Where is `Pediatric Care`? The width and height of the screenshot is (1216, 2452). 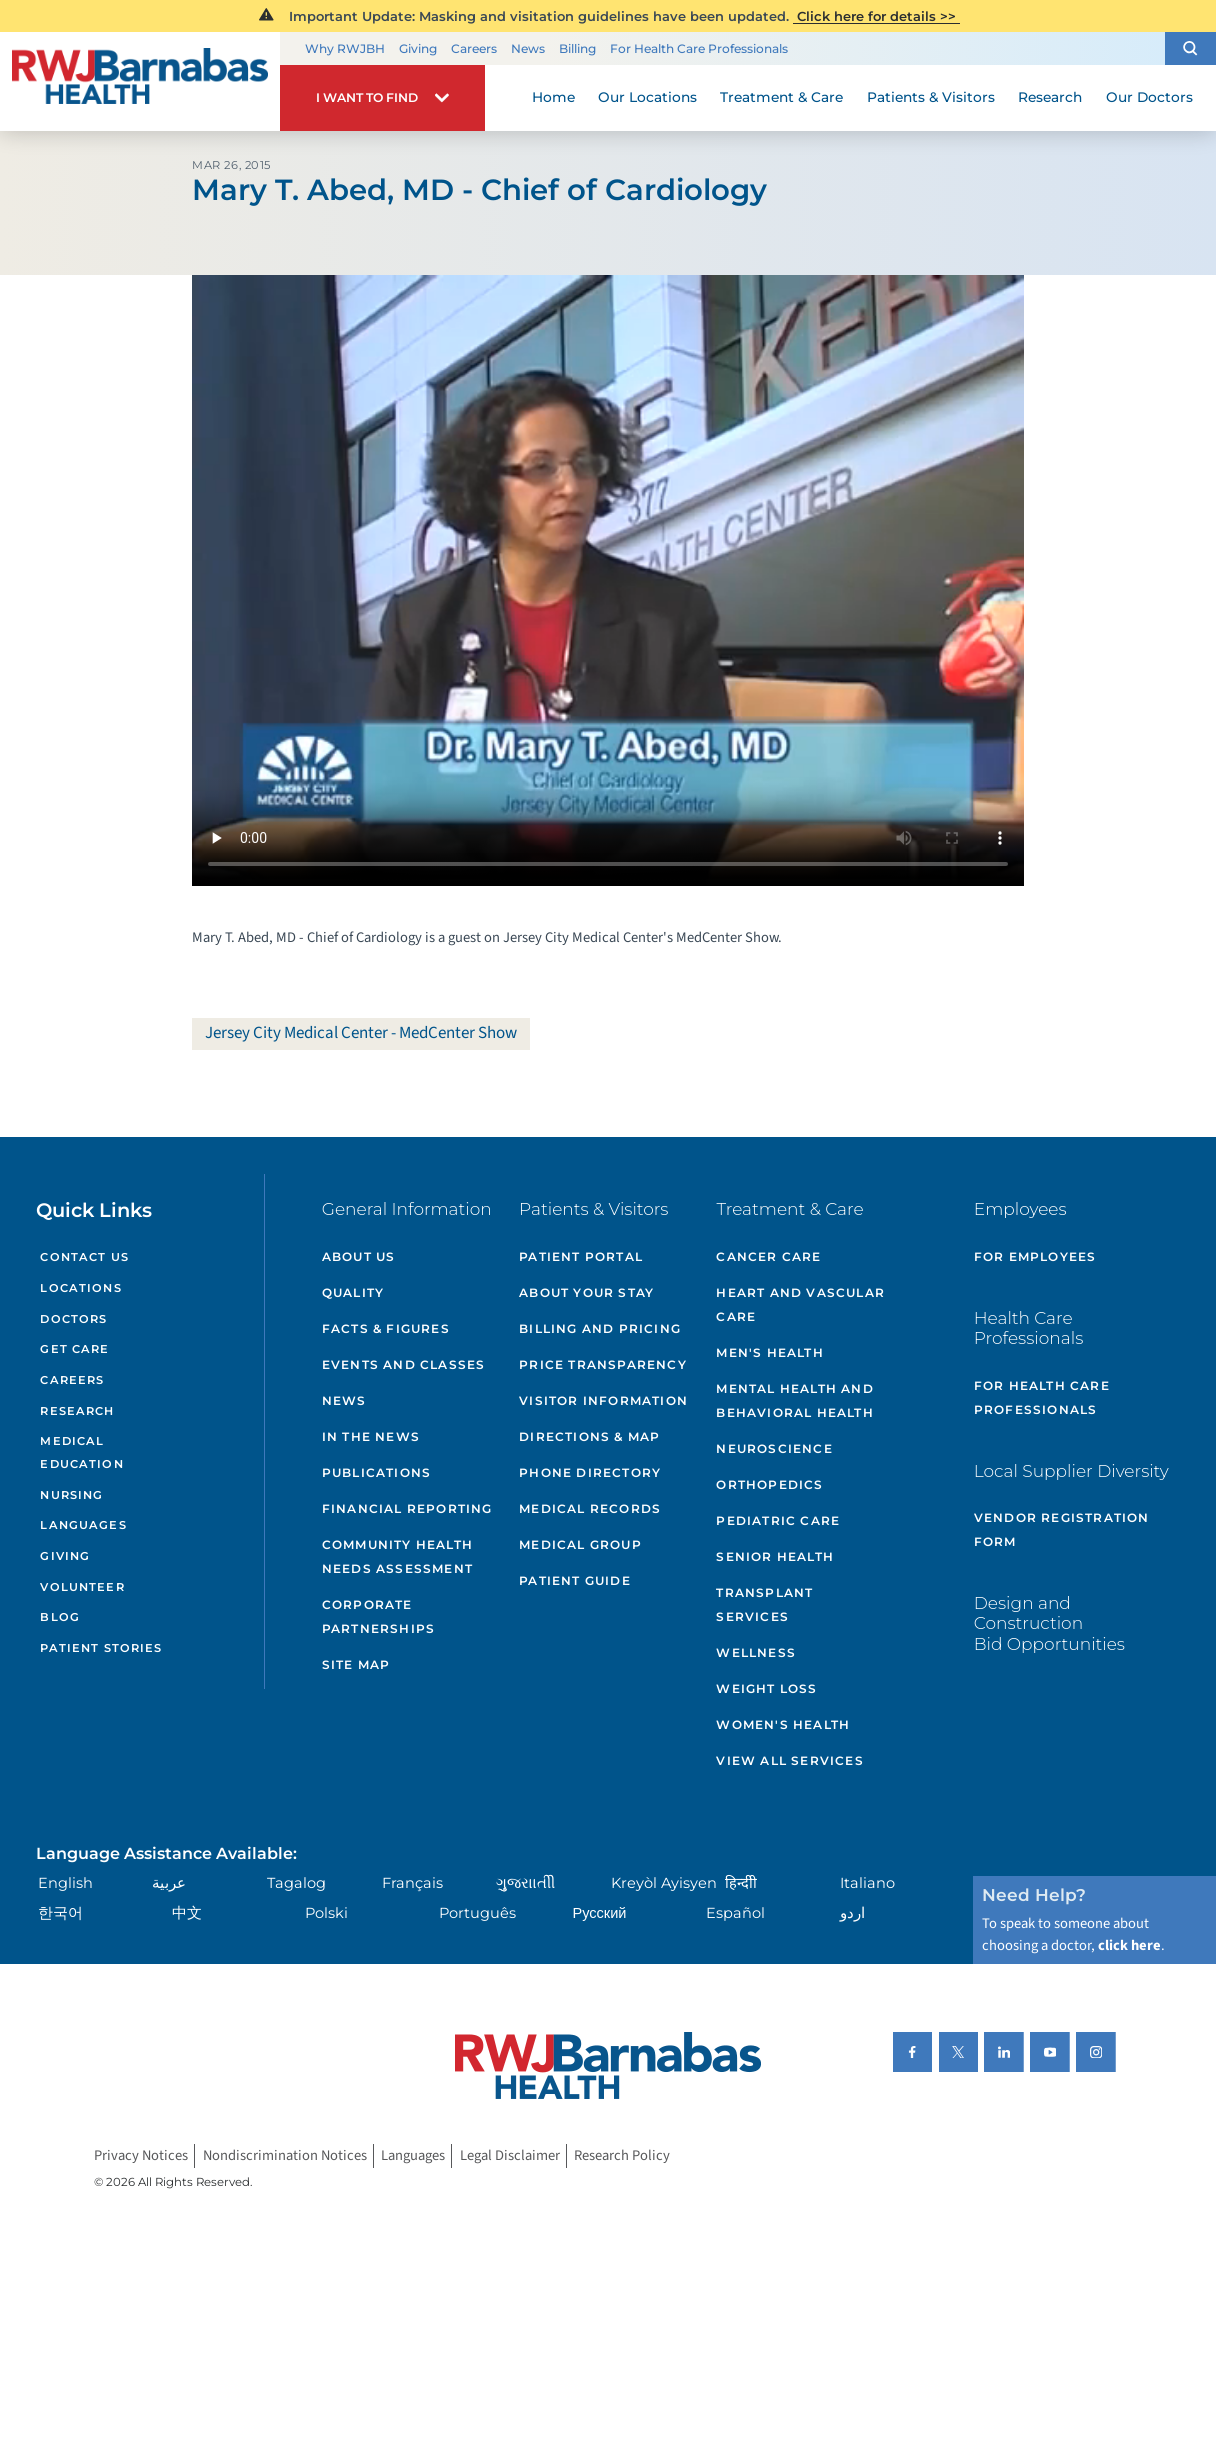 Pediatric Care is located at coordinates (778, 1520).